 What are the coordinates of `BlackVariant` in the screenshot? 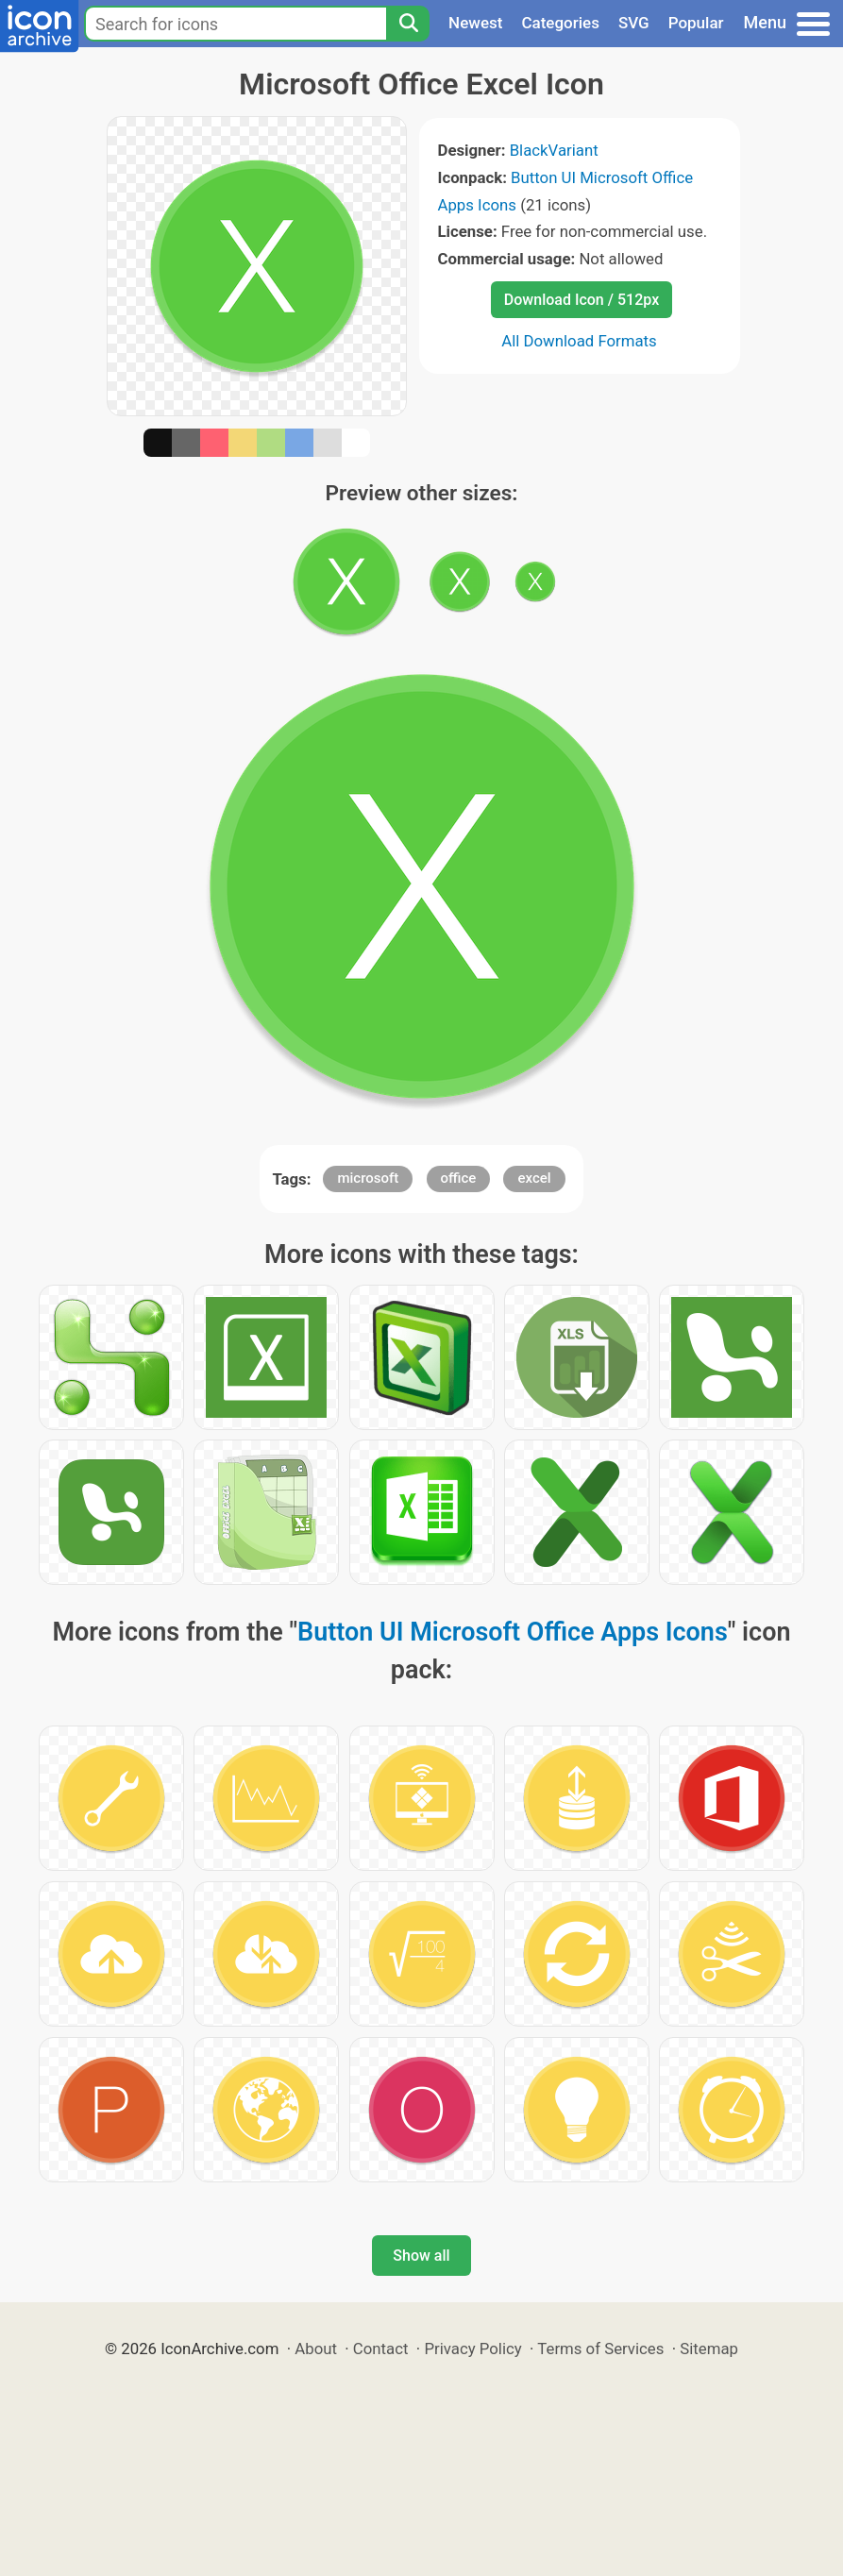 It's located at (554, 150).